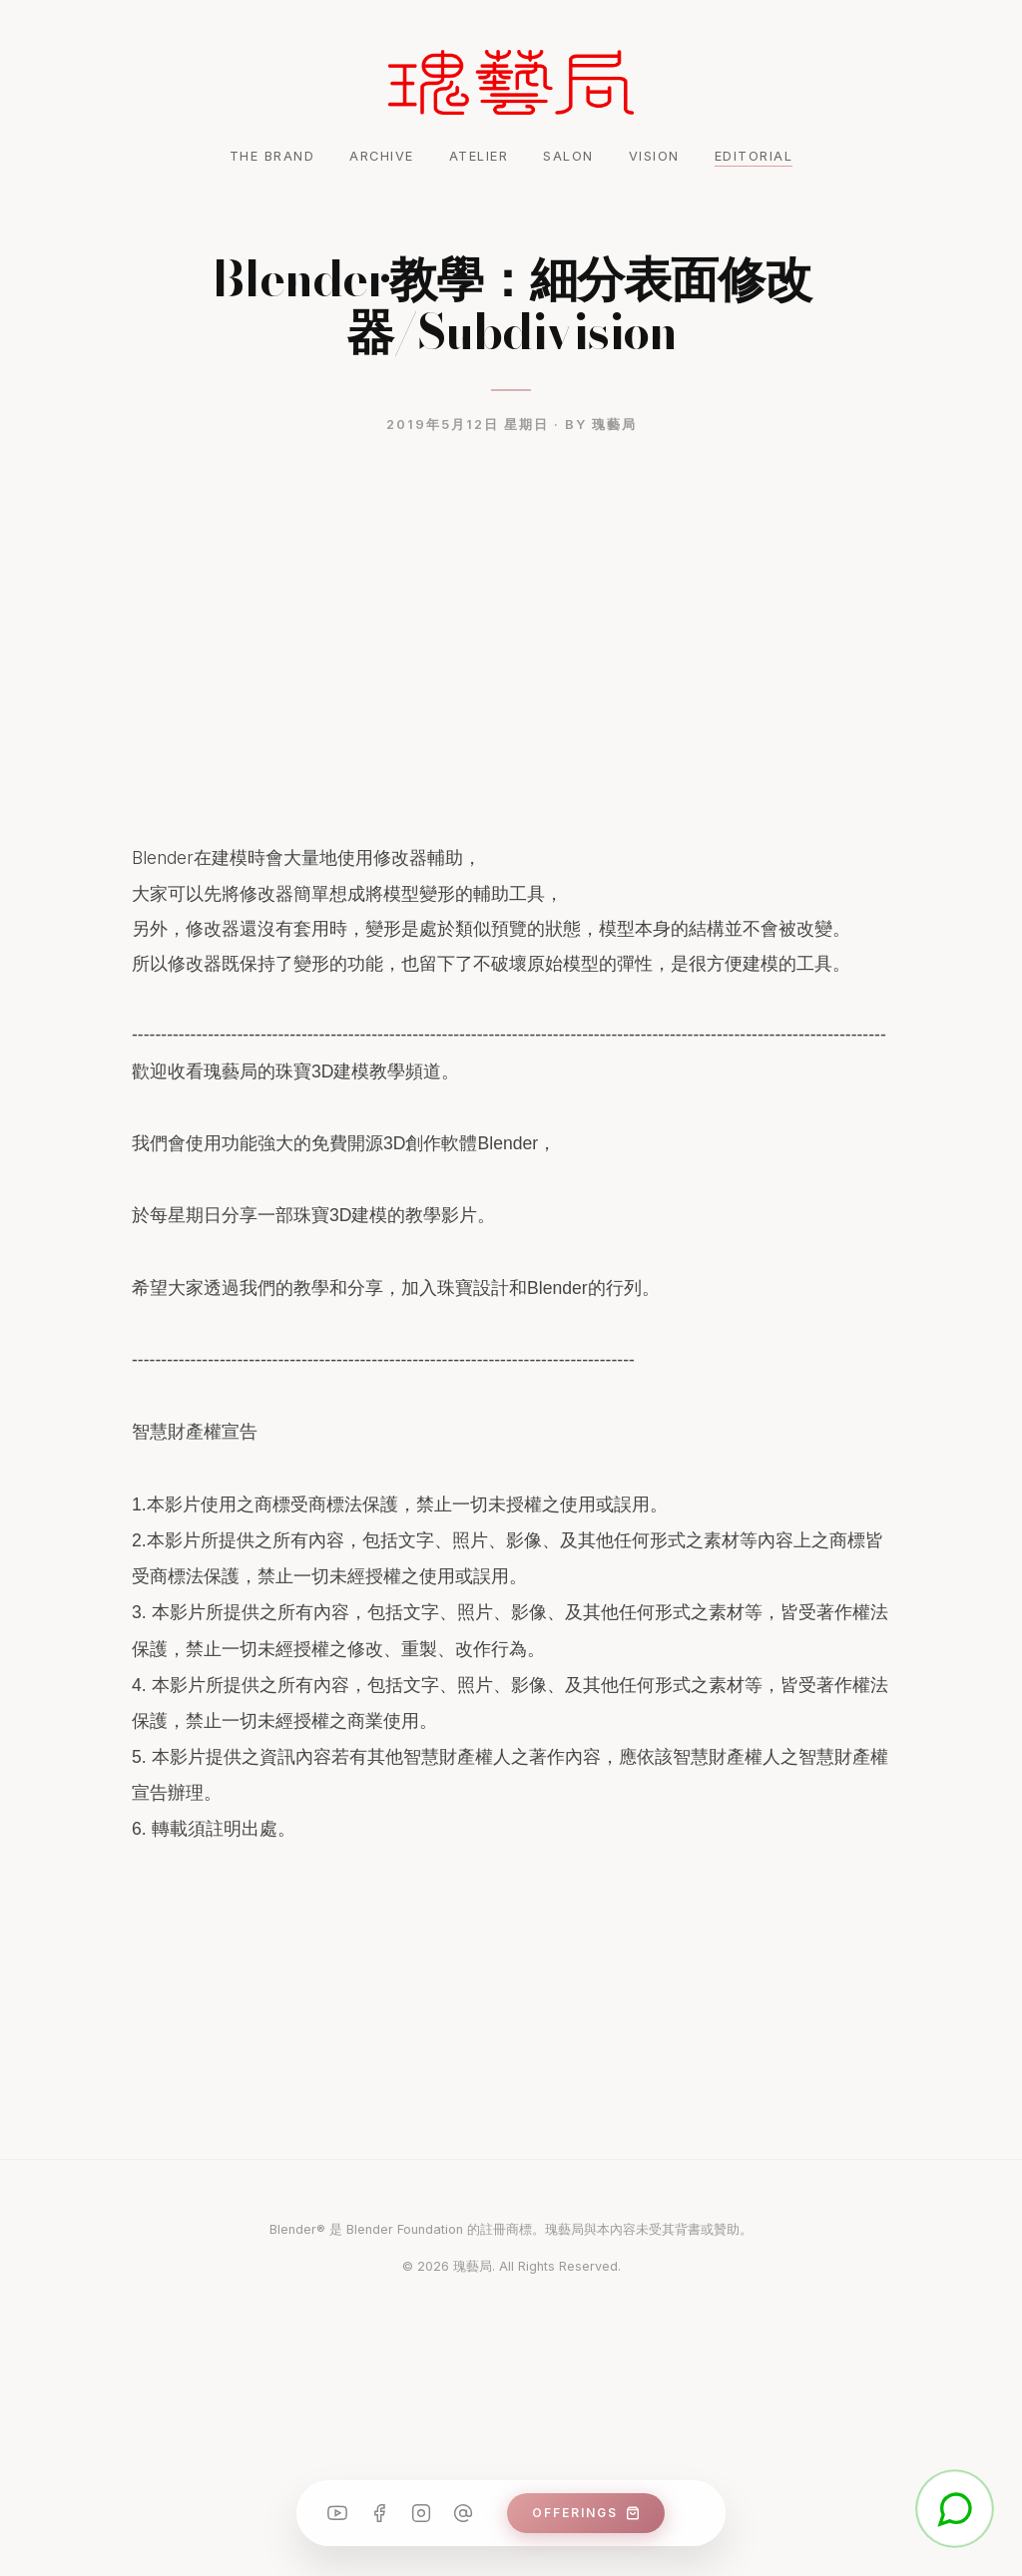 The image size is (1022, 2576). What do you see at coordinates (381, 156) in the screenshot?
I see `ARCHIVE` at bounding box center [381, 156].